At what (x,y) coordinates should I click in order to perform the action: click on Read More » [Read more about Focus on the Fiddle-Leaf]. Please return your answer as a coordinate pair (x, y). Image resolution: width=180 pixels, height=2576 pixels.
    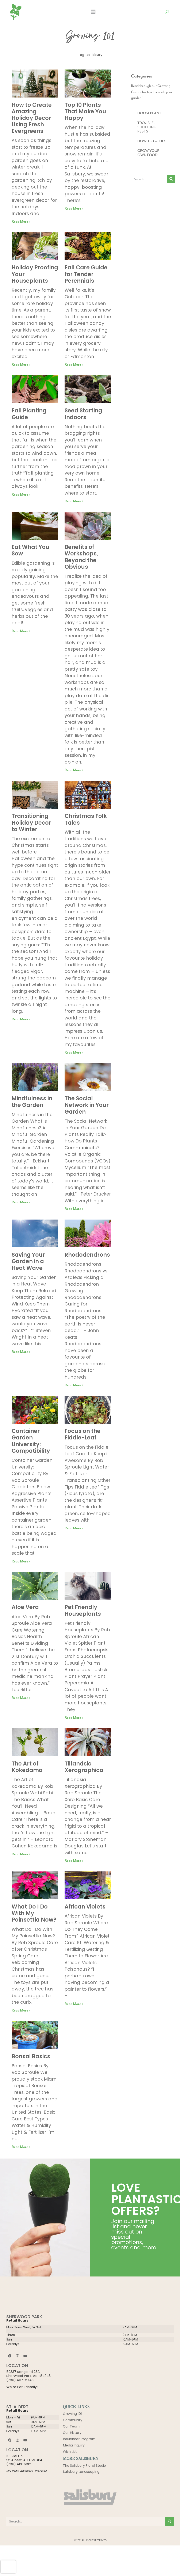
    Looking at the image, I should click on (74, 1528).